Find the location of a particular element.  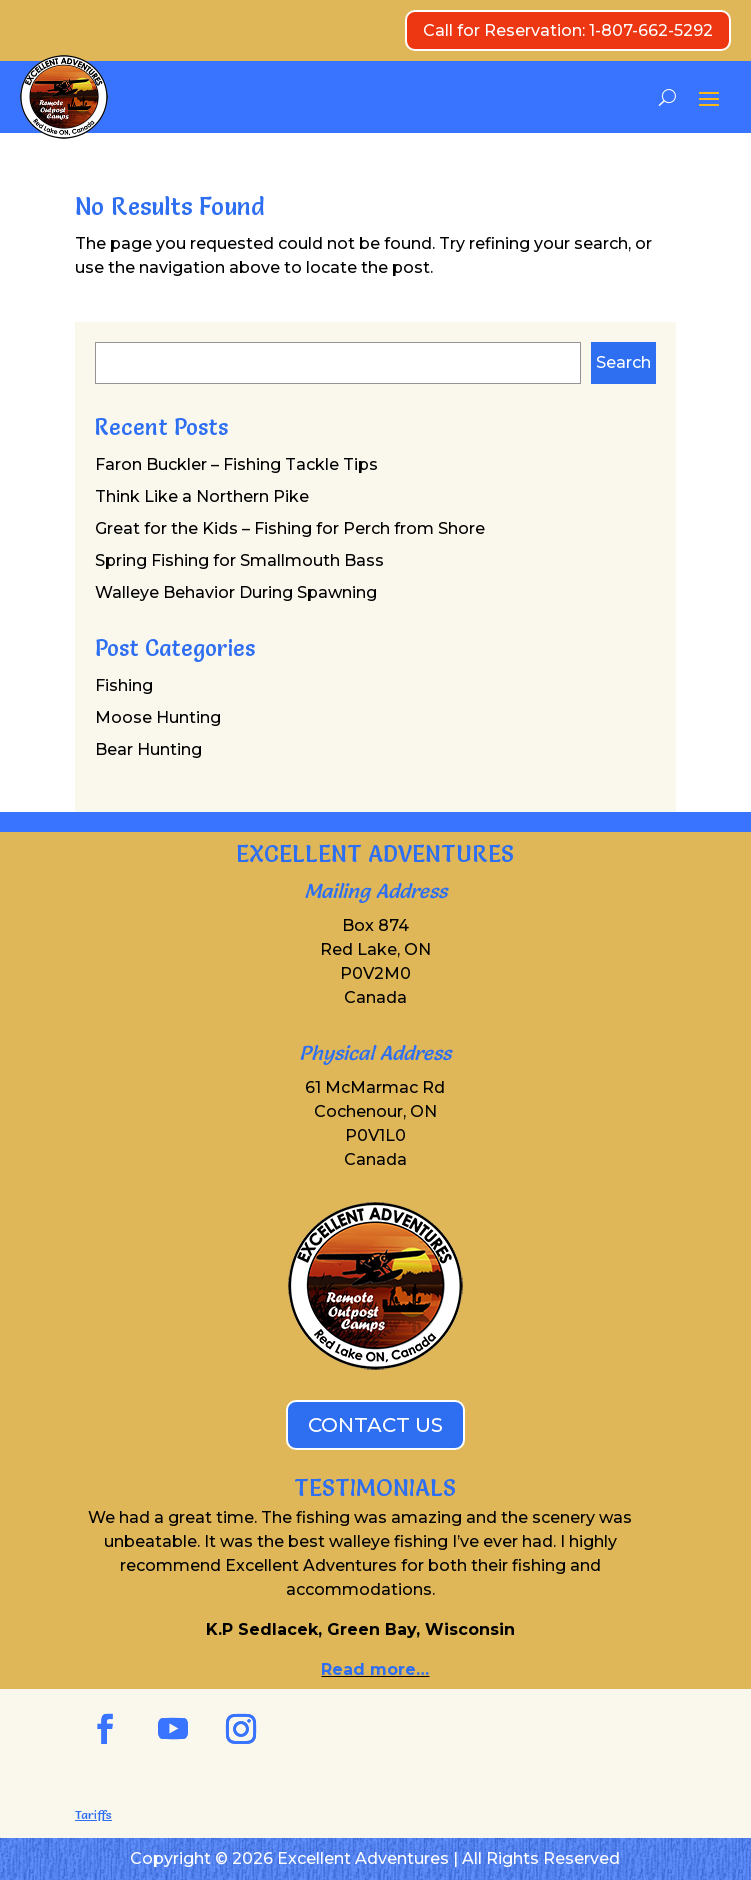

Walleye Behavior During Spawning is located at coordinates (236, 592).